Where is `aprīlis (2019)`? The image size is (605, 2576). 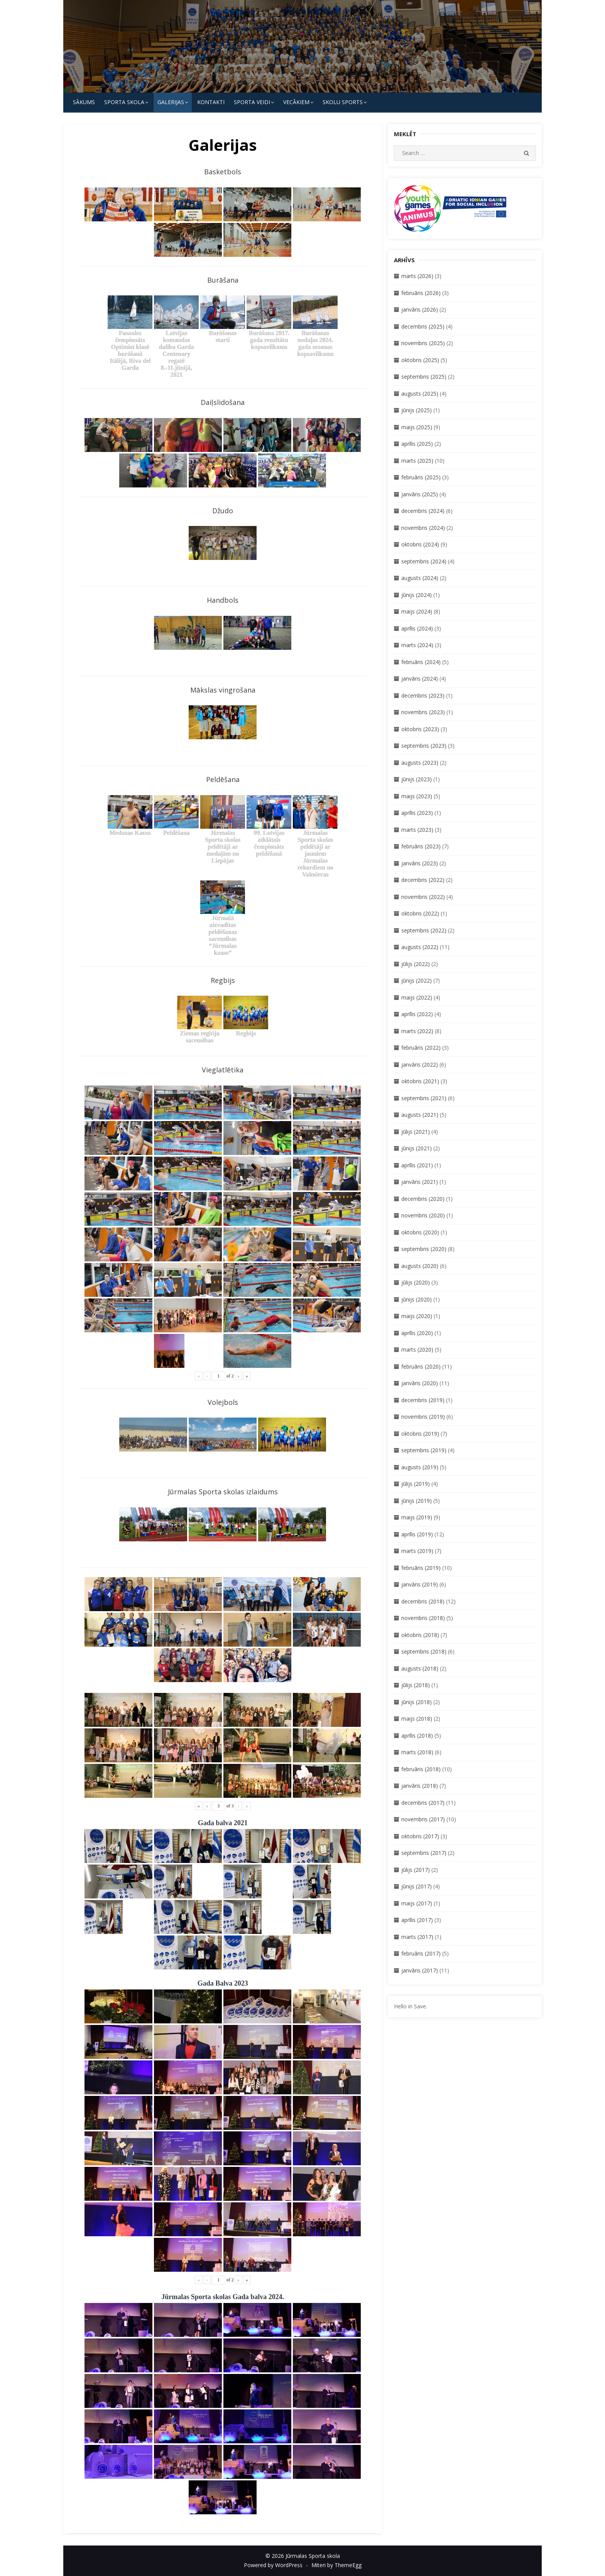
aprīlis (2019) is located at coordinates (417, 1534).